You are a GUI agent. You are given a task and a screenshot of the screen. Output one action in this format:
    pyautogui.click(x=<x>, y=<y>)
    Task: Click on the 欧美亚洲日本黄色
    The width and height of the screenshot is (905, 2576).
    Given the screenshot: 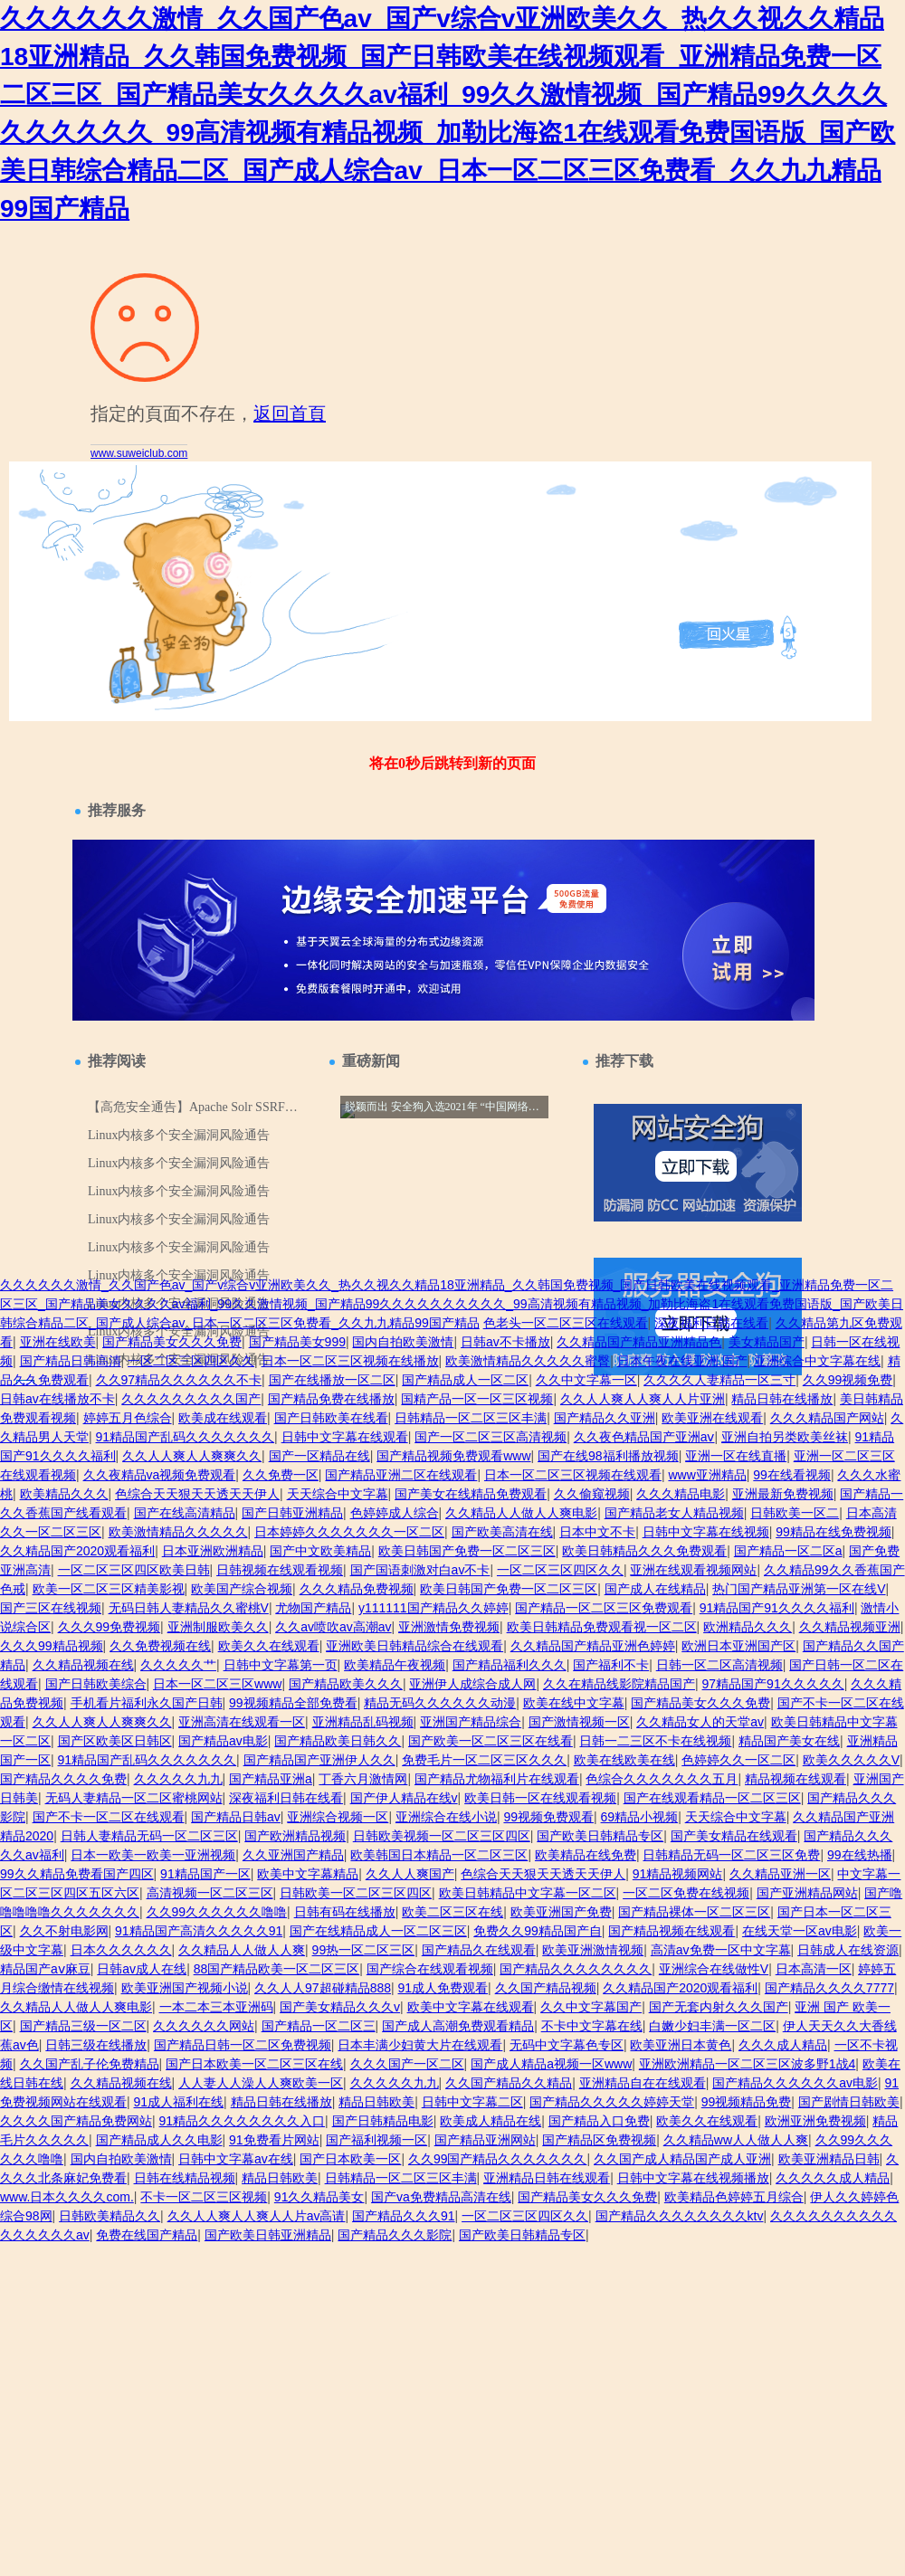 What is the action you would take?
    pyautogui.click(x=680, y=2045)
    